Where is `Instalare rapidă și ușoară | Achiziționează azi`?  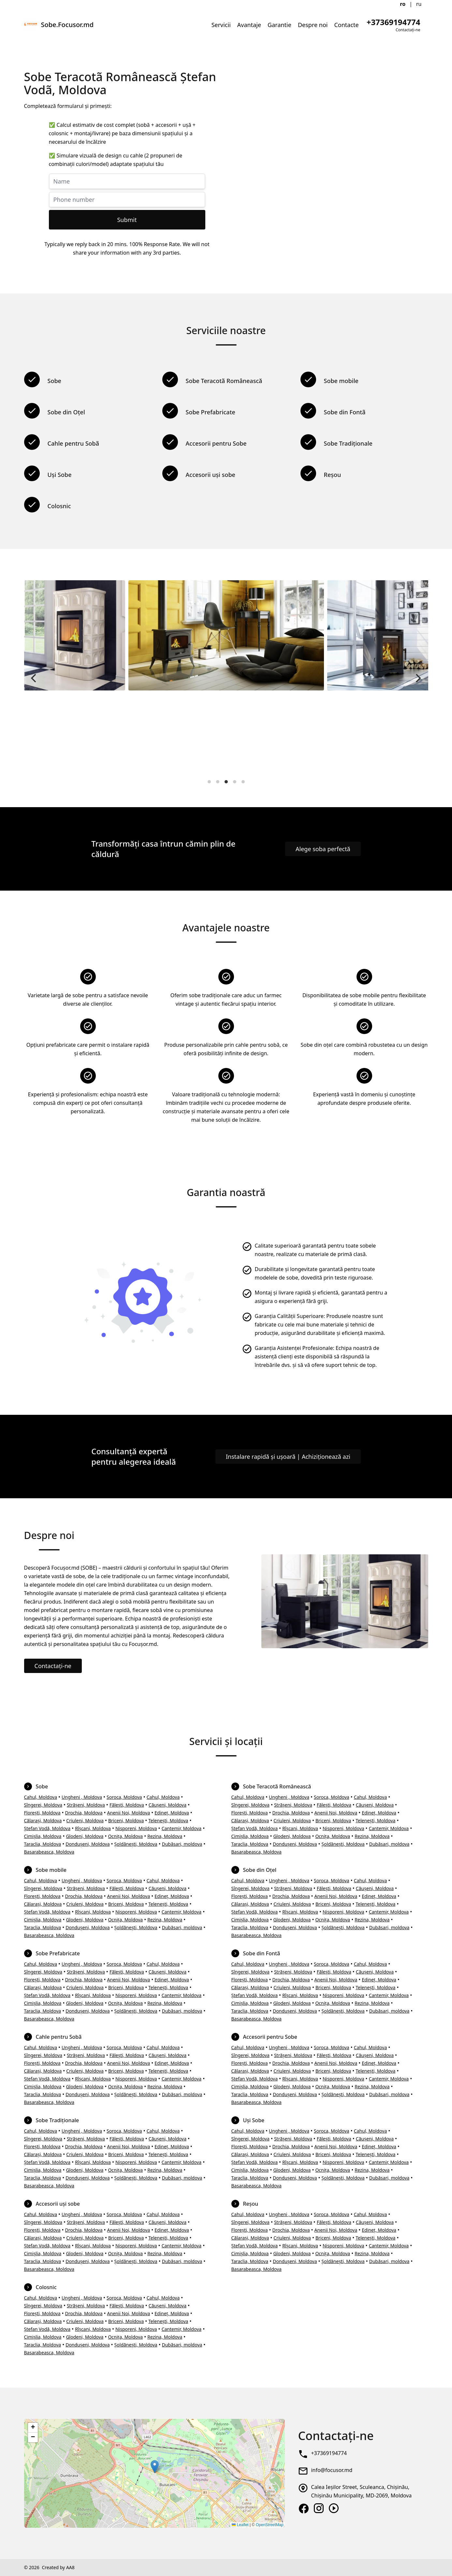
Instalare rapidă și ușoară | Achiziționează azi is located at coordinates (288, 1456).